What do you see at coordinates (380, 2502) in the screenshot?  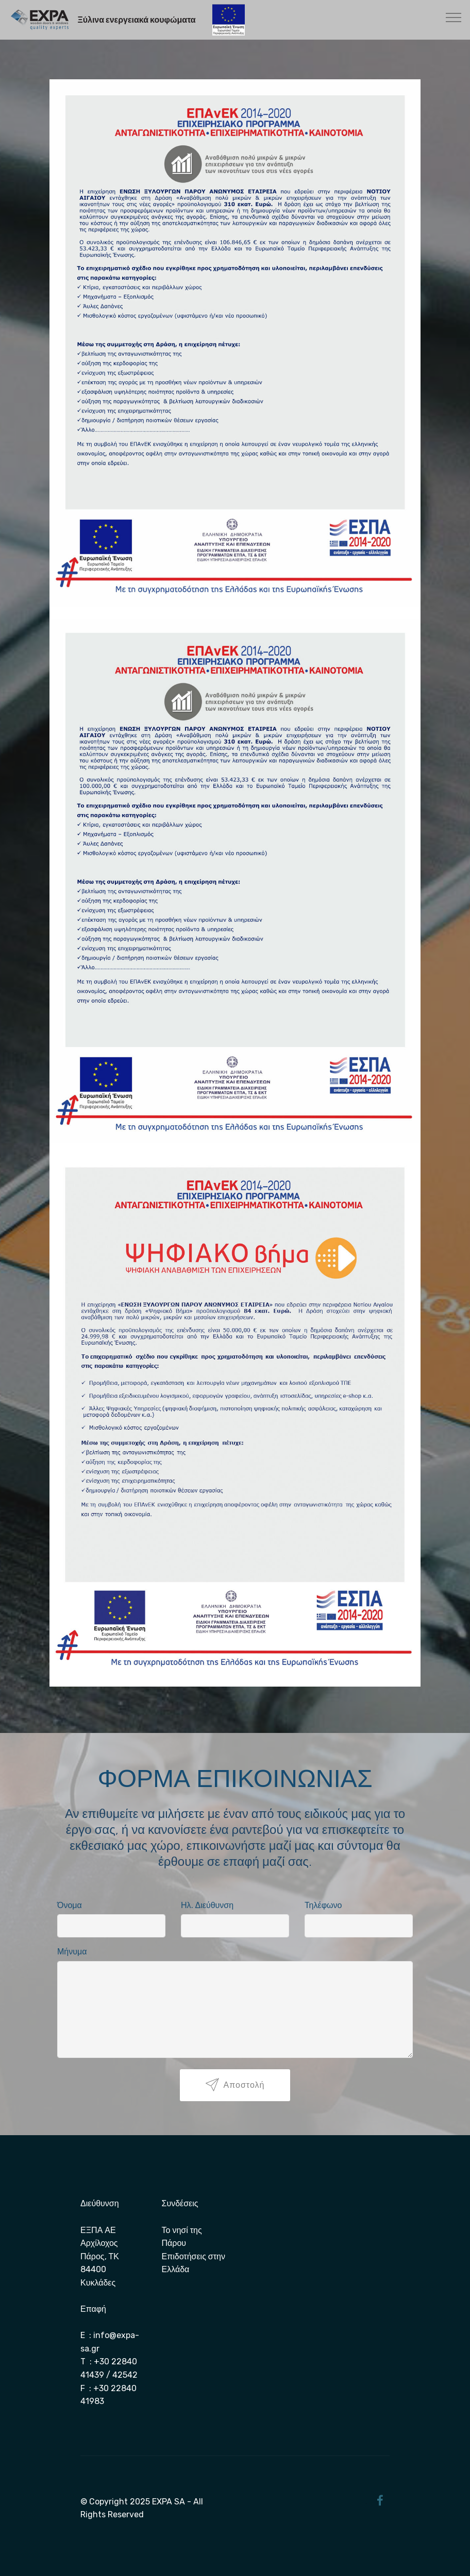 I see `[Facebook]` at bounding box center [380, 2502].